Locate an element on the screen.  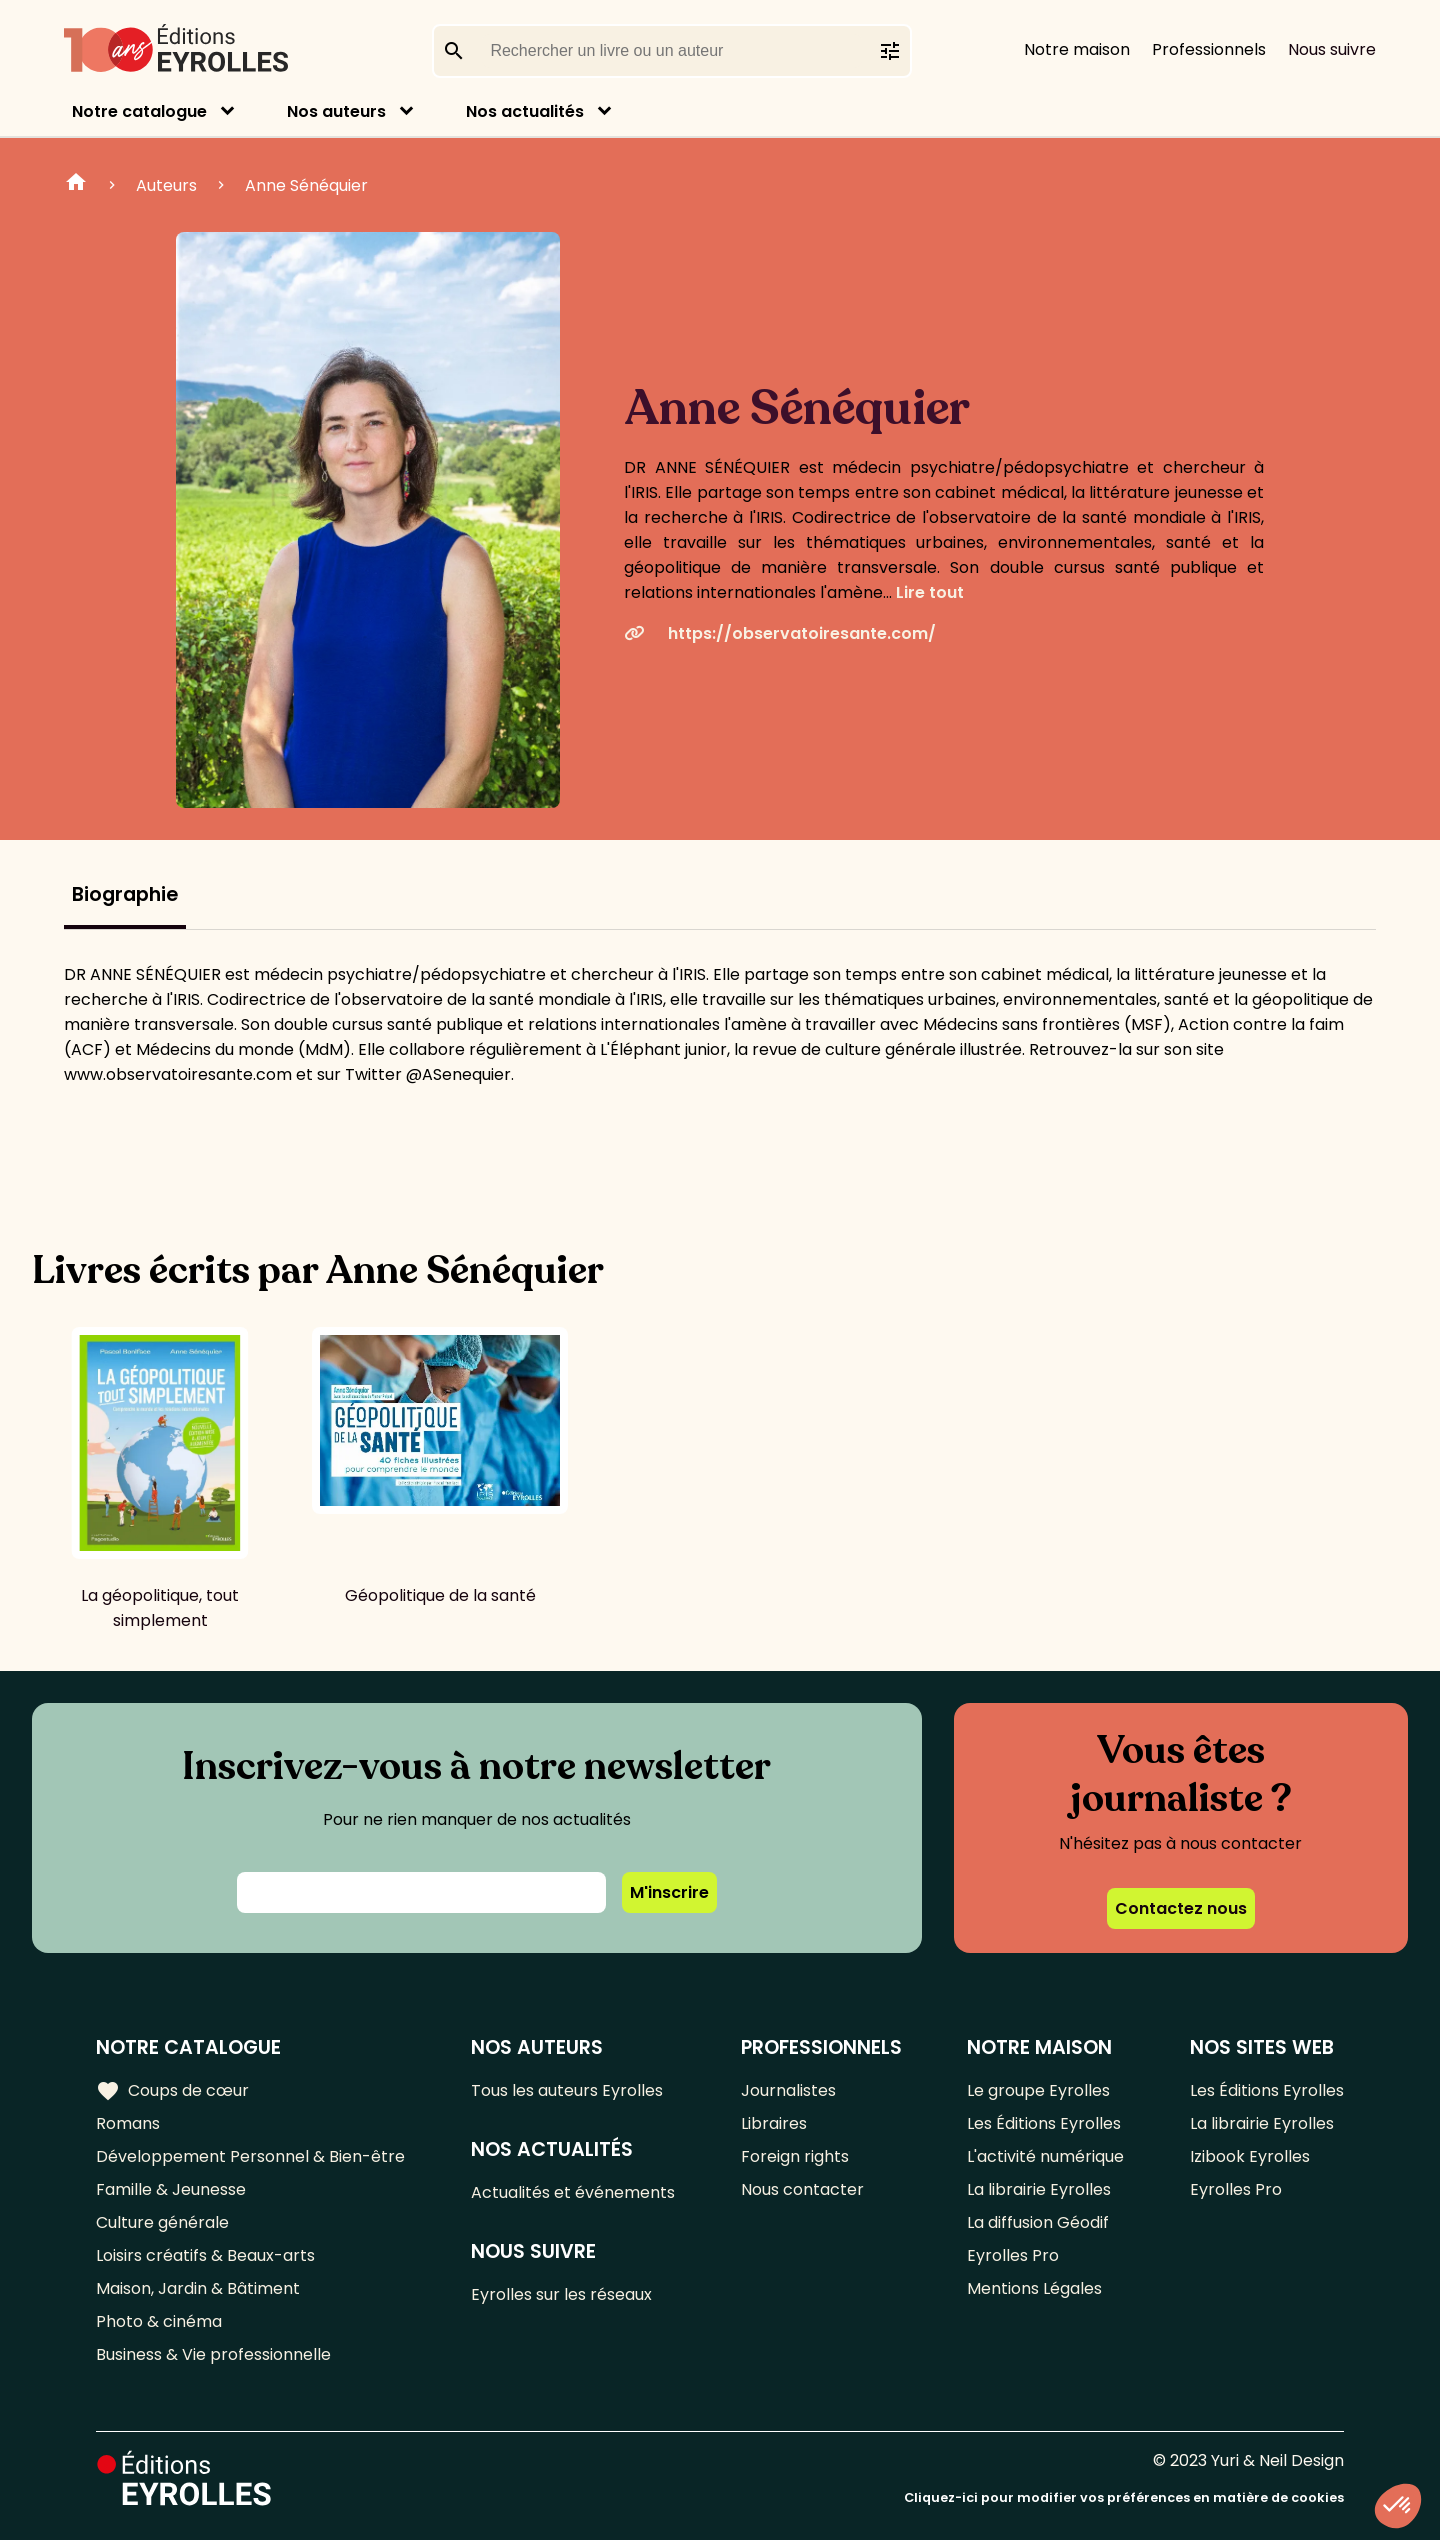
Tous les auteurs Eyrolles is located at coordinates (567, 2090).